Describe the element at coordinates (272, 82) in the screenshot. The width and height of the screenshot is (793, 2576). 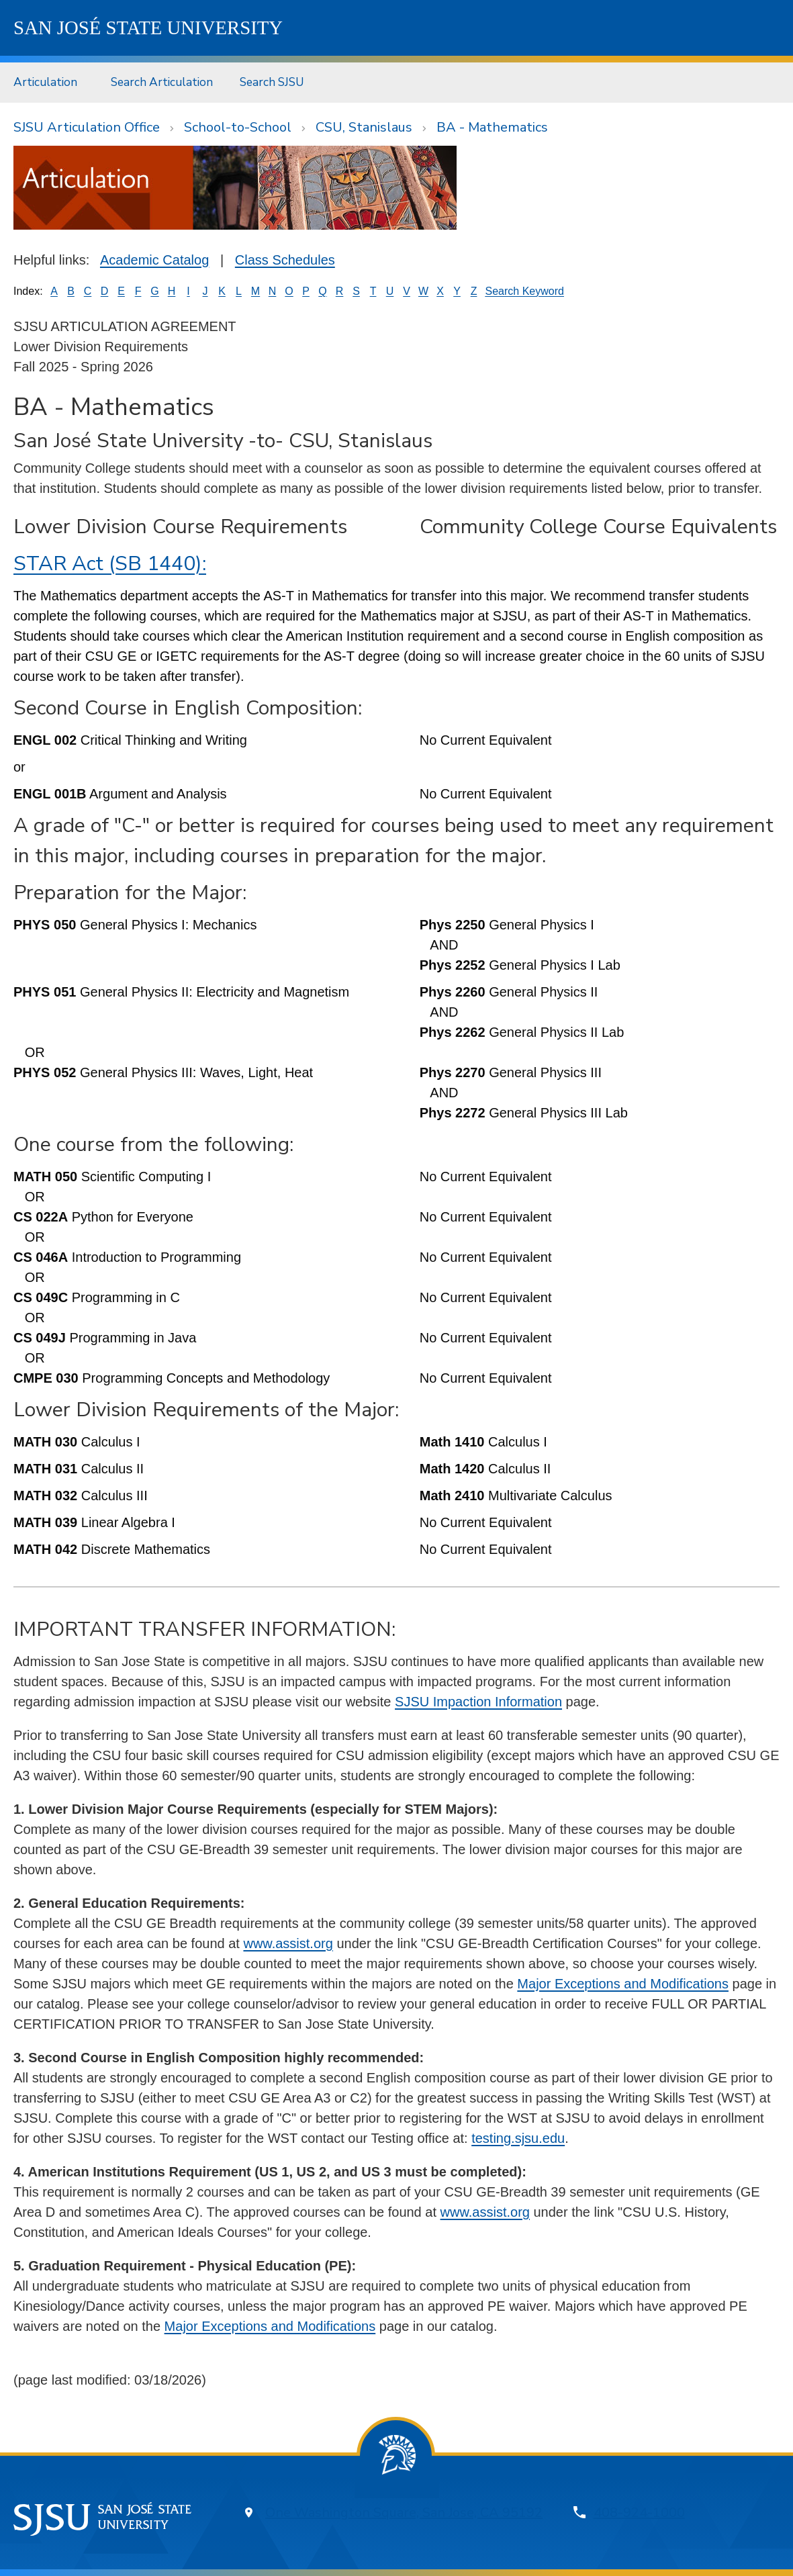
I see `Search SJSU` at that location.